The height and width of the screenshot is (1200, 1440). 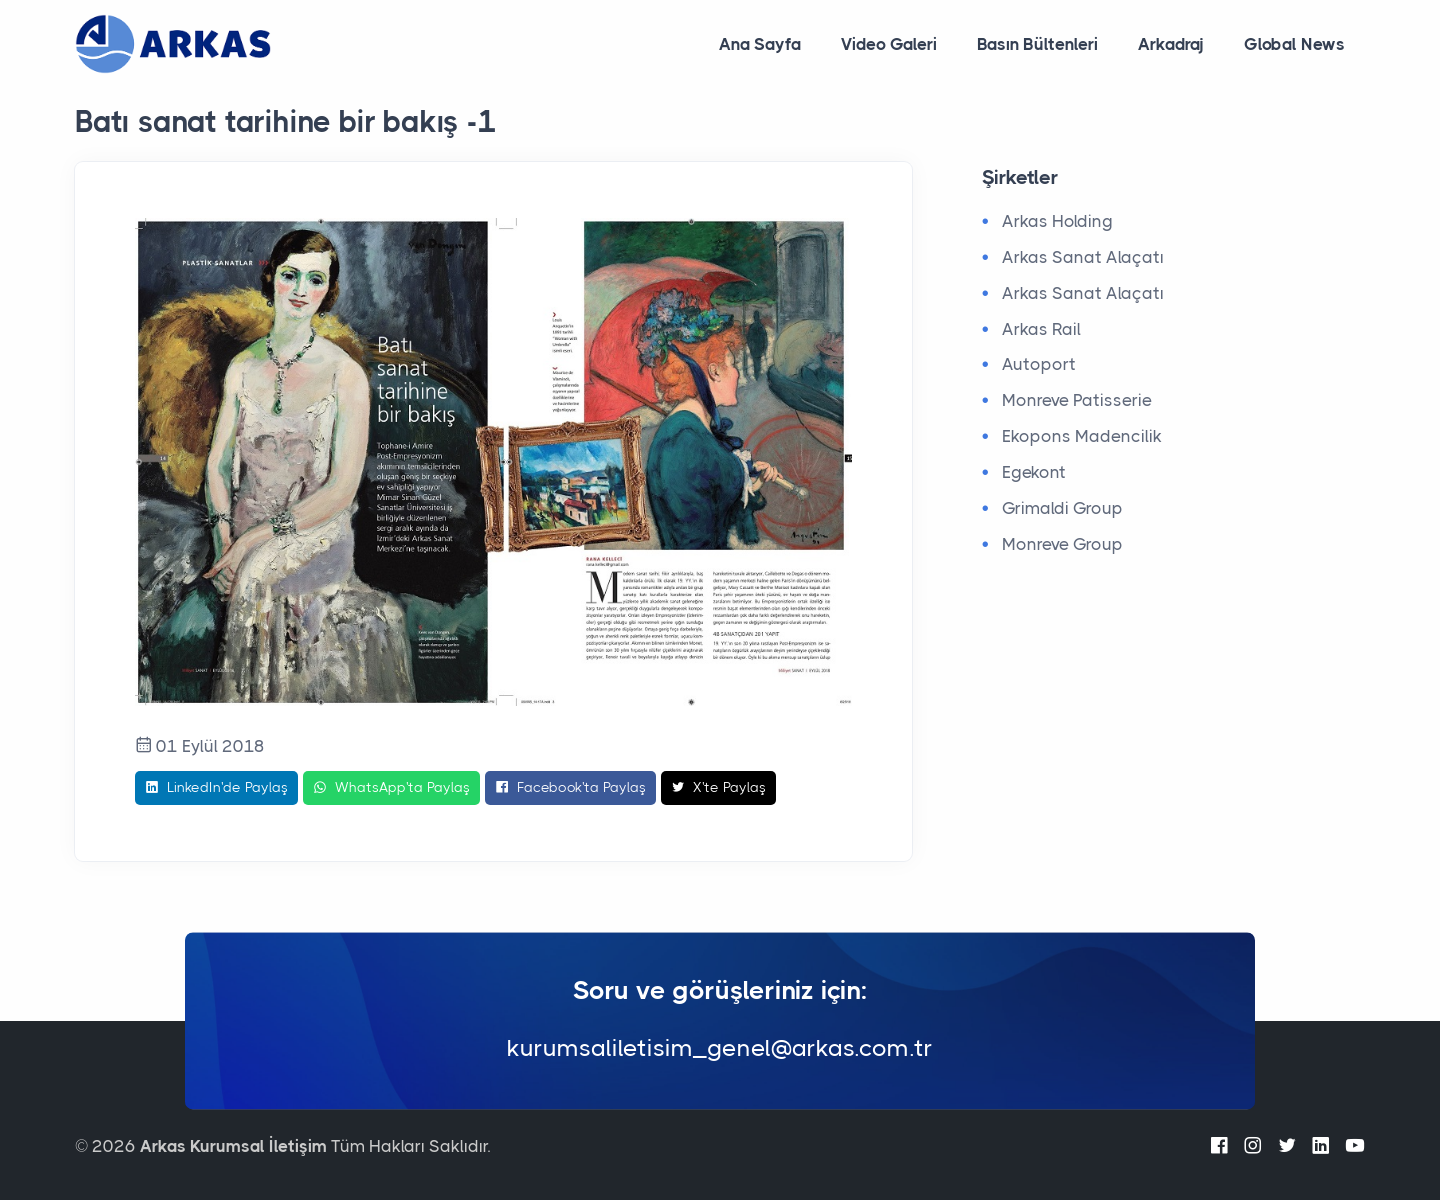 I want to click on Global News, so click(x=1294, y=44).